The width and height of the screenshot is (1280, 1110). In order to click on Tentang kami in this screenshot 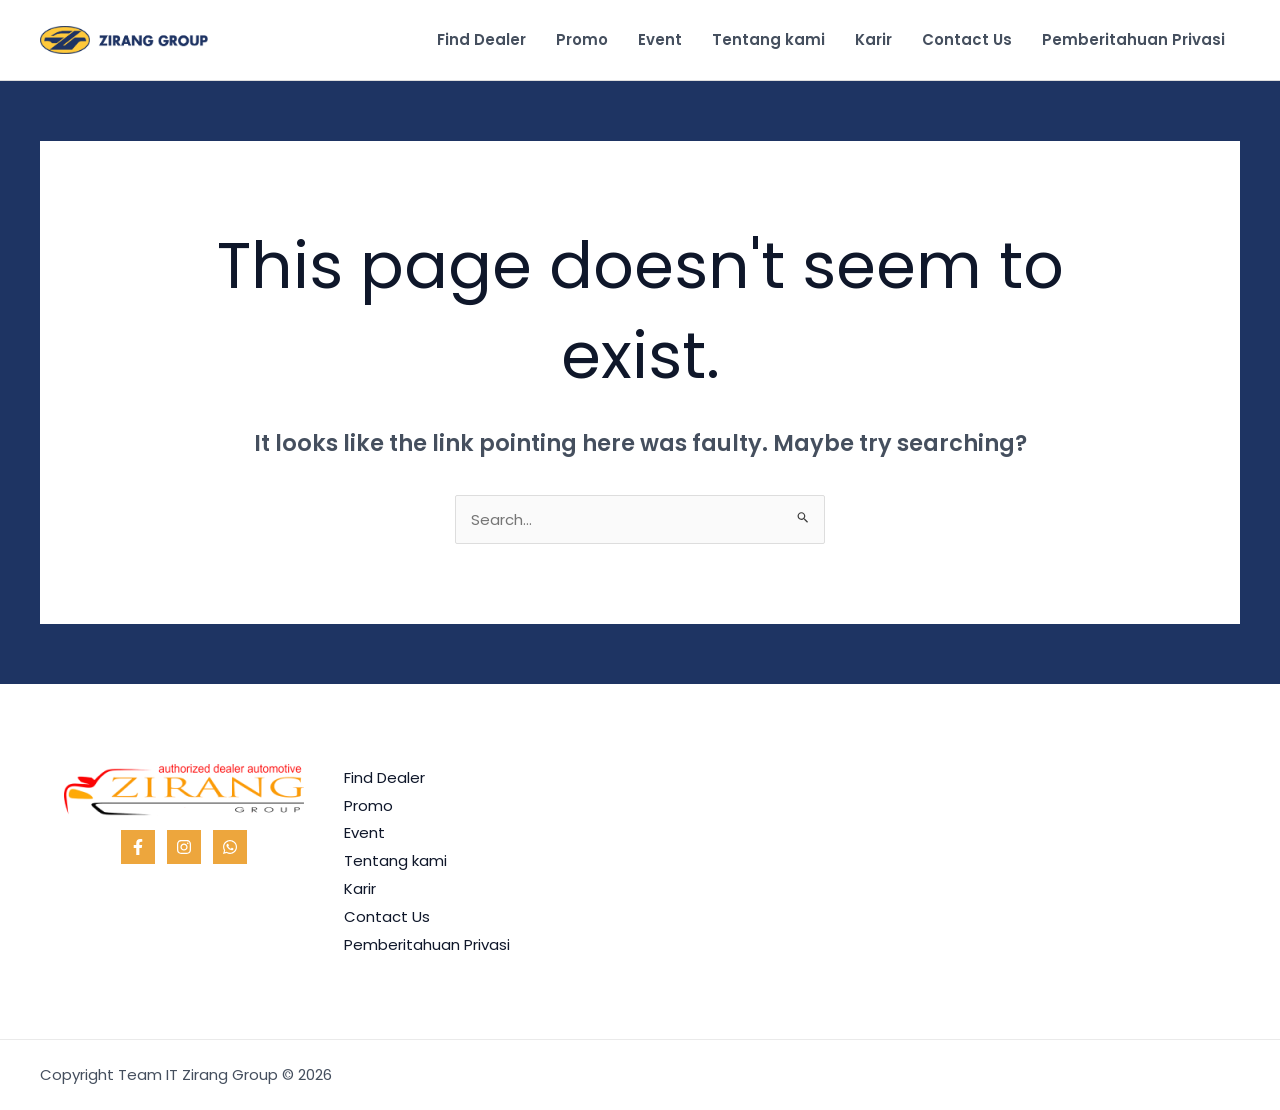, I will do `click(768, 39)`.